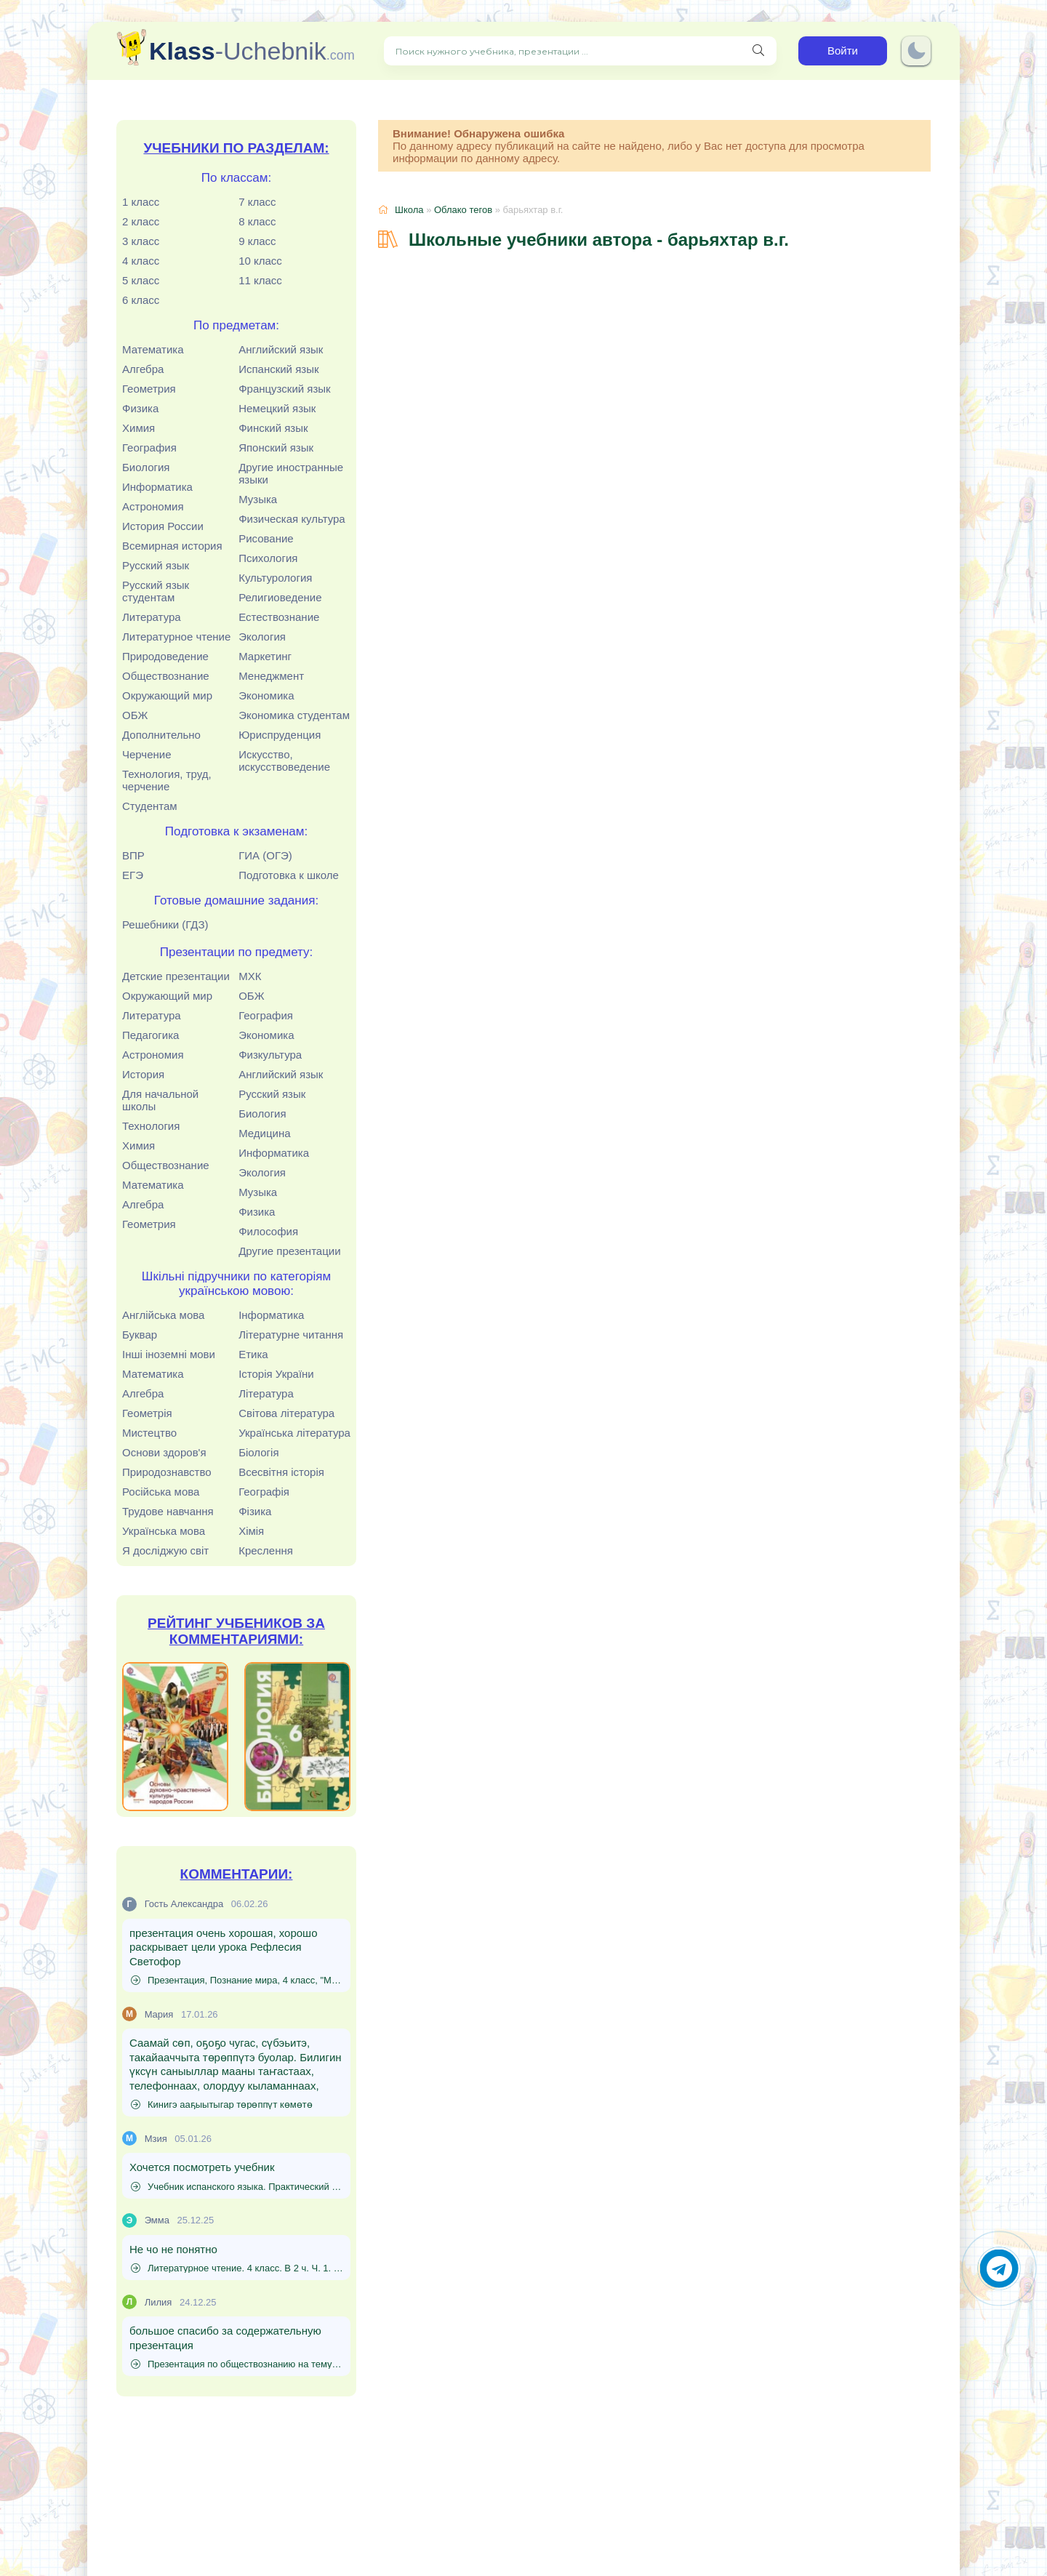 This screenshot has width=1047, height=2576. I want to click on Презентация по обществознанию на тему "Источники доходов и расходов семьи. Семейный бюджет" (8 класс), so click(237, 2364).